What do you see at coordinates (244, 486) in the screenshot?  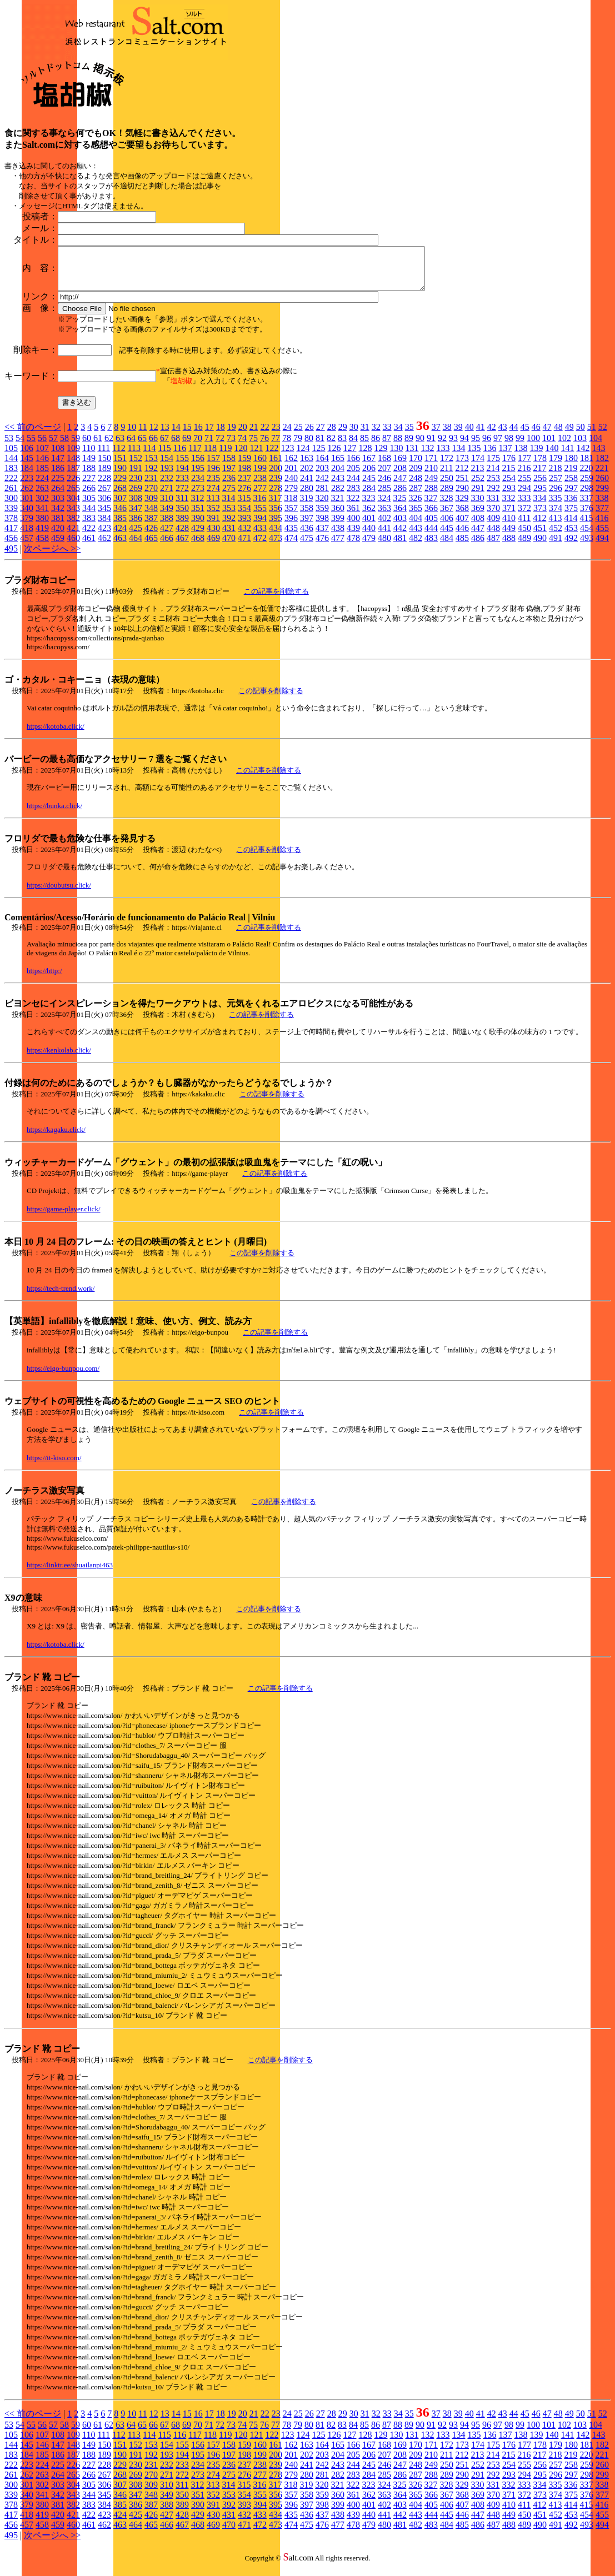 I see `237` at bounding box center [244, 486].